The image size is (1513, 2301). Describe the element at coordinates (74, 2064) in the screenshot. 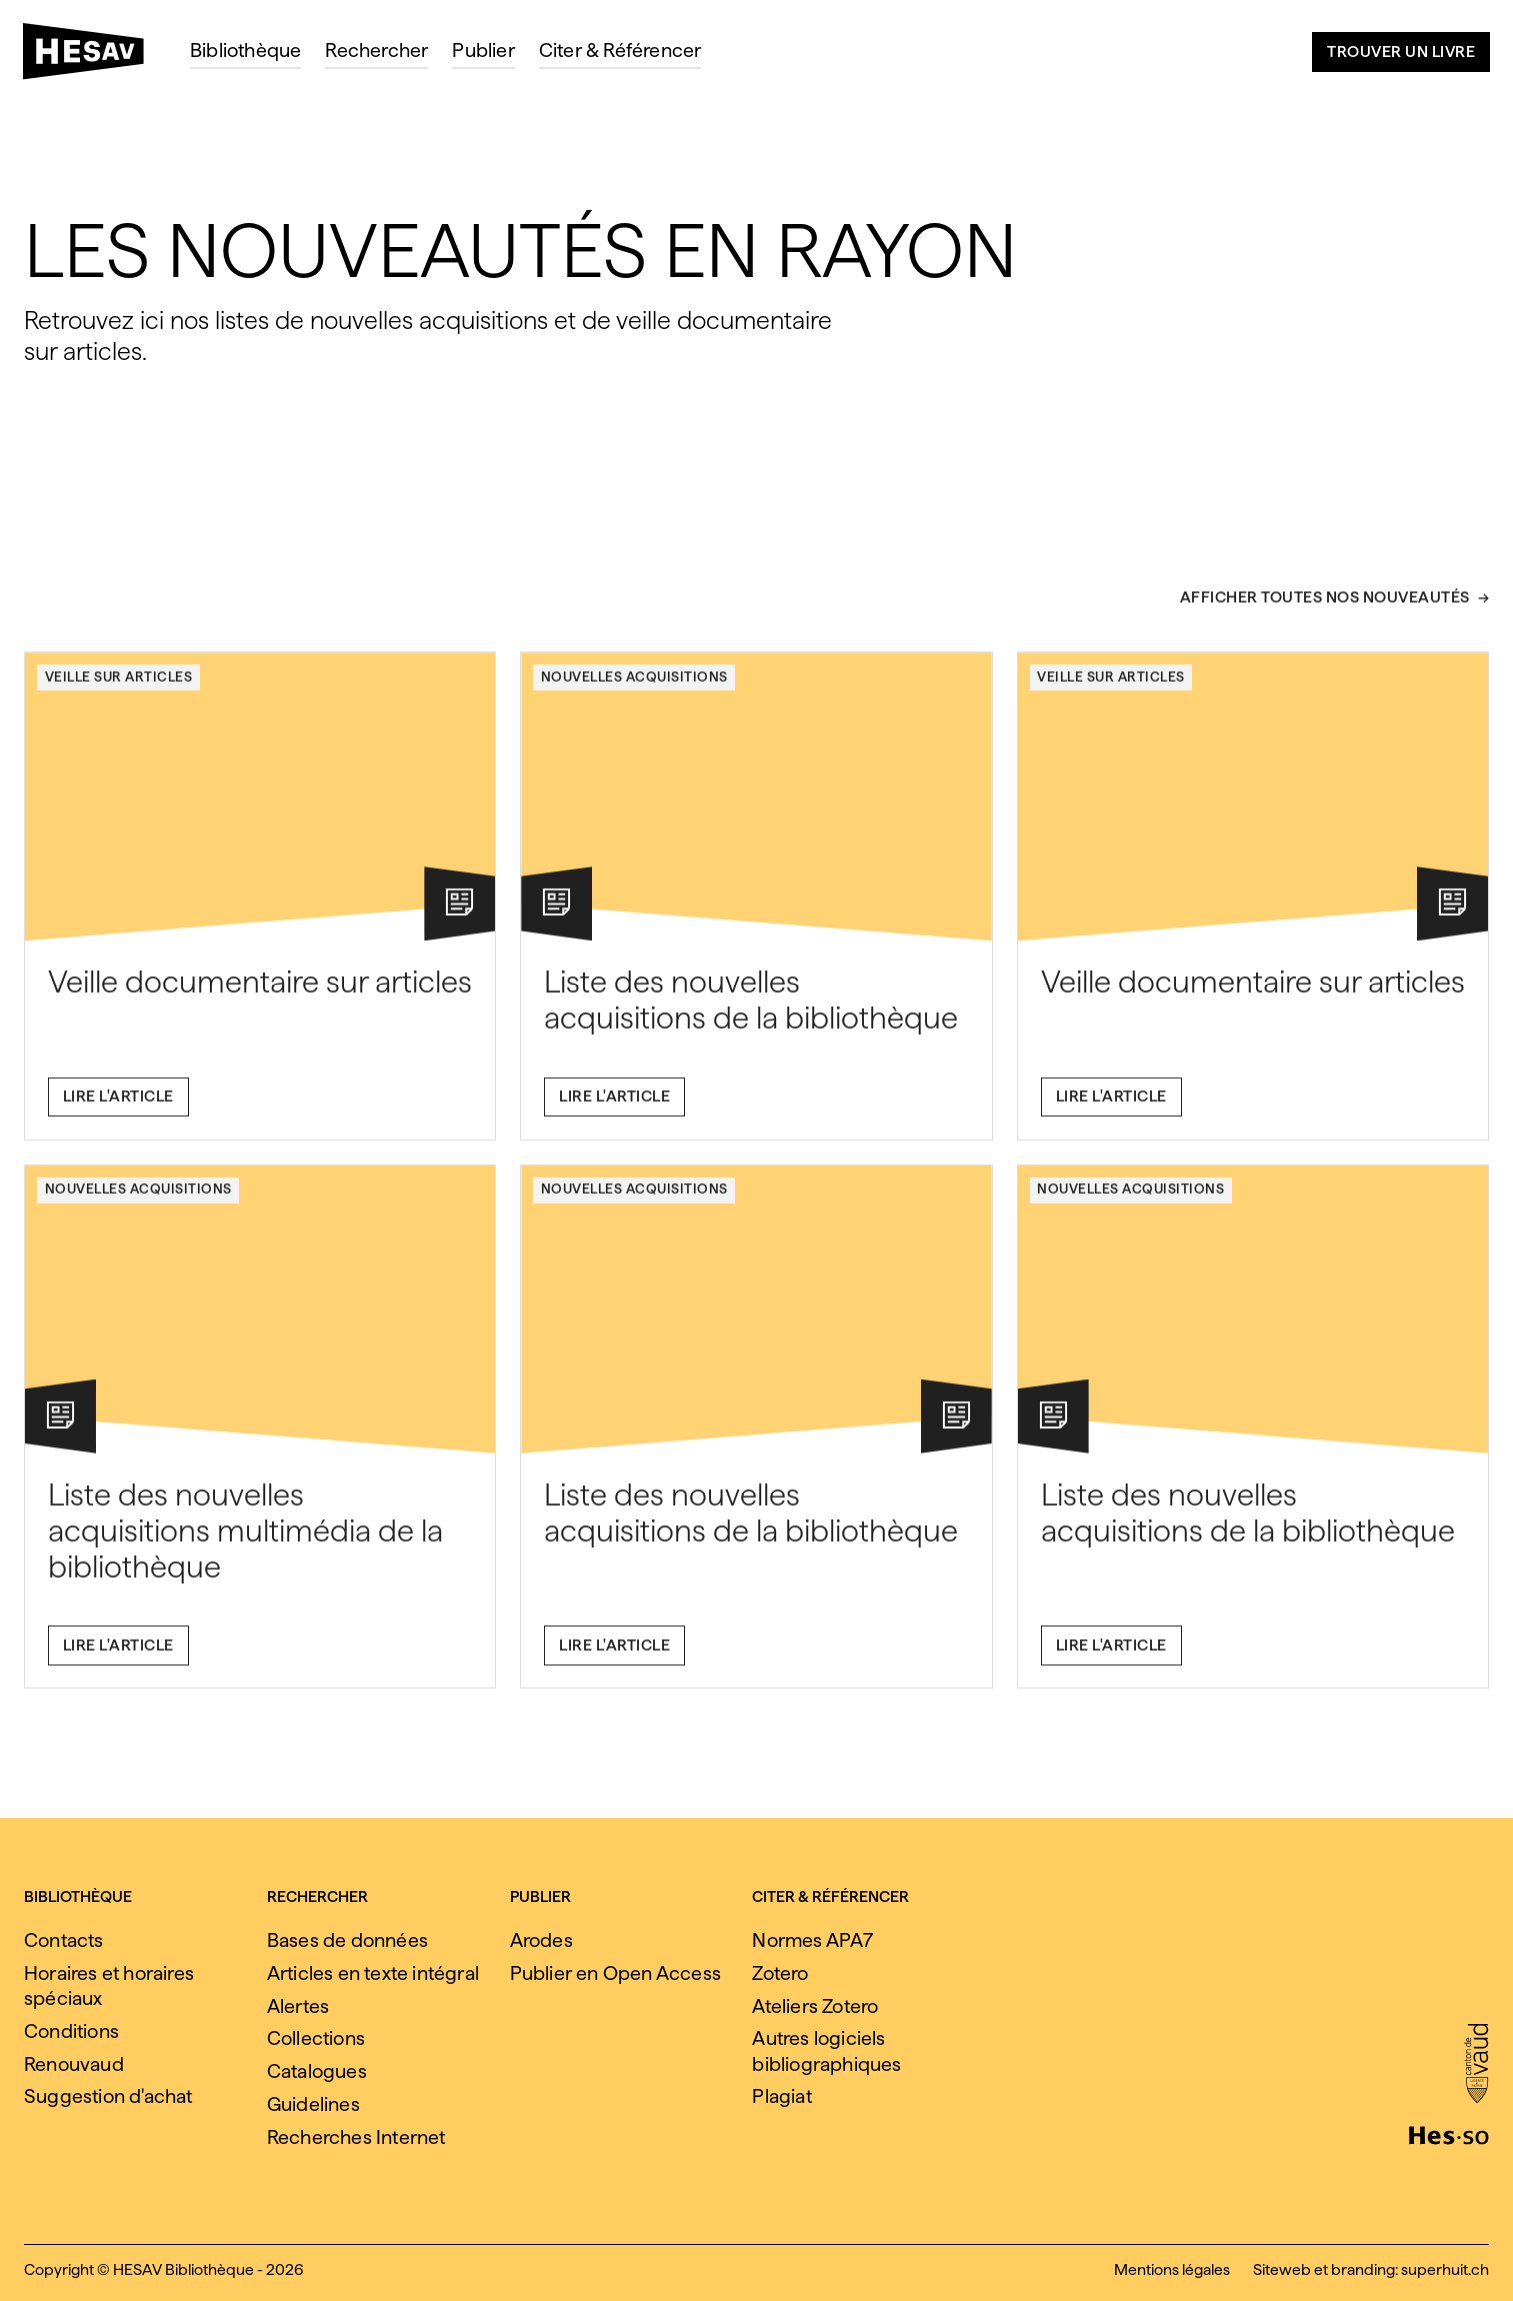

I see `Renouvaud` at that location.